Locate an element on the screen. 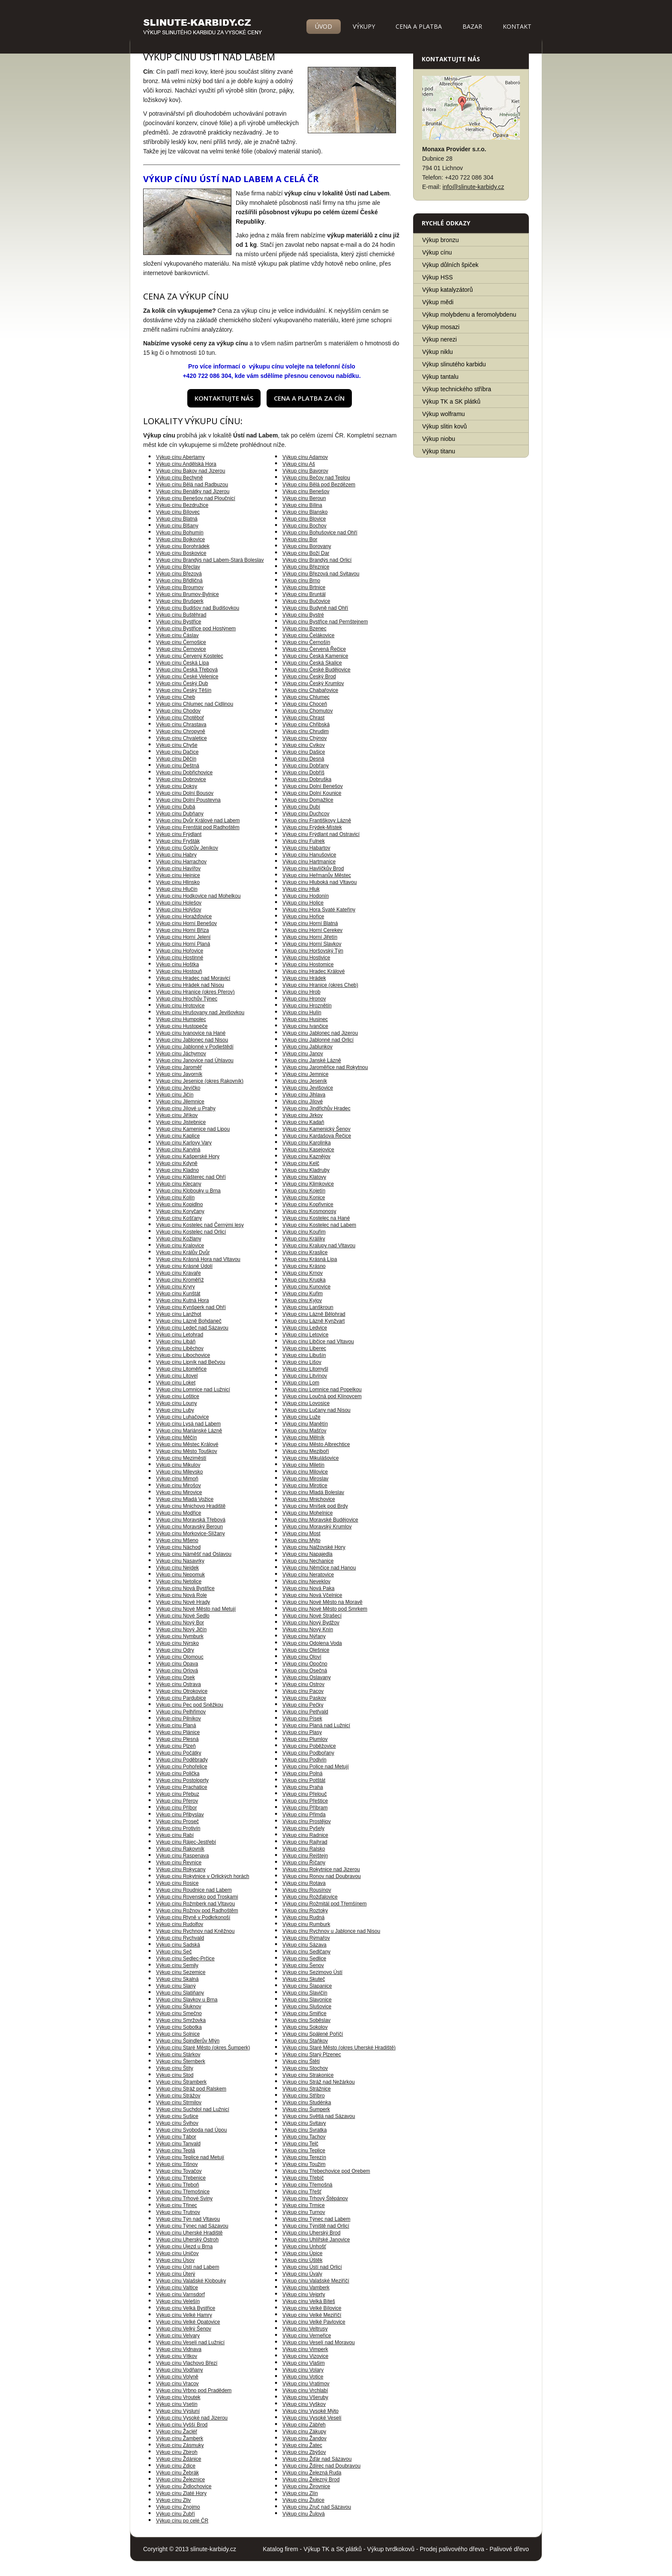  Výkup cínu Rájec-Jestřebí is located at coordinates (186, 1842).